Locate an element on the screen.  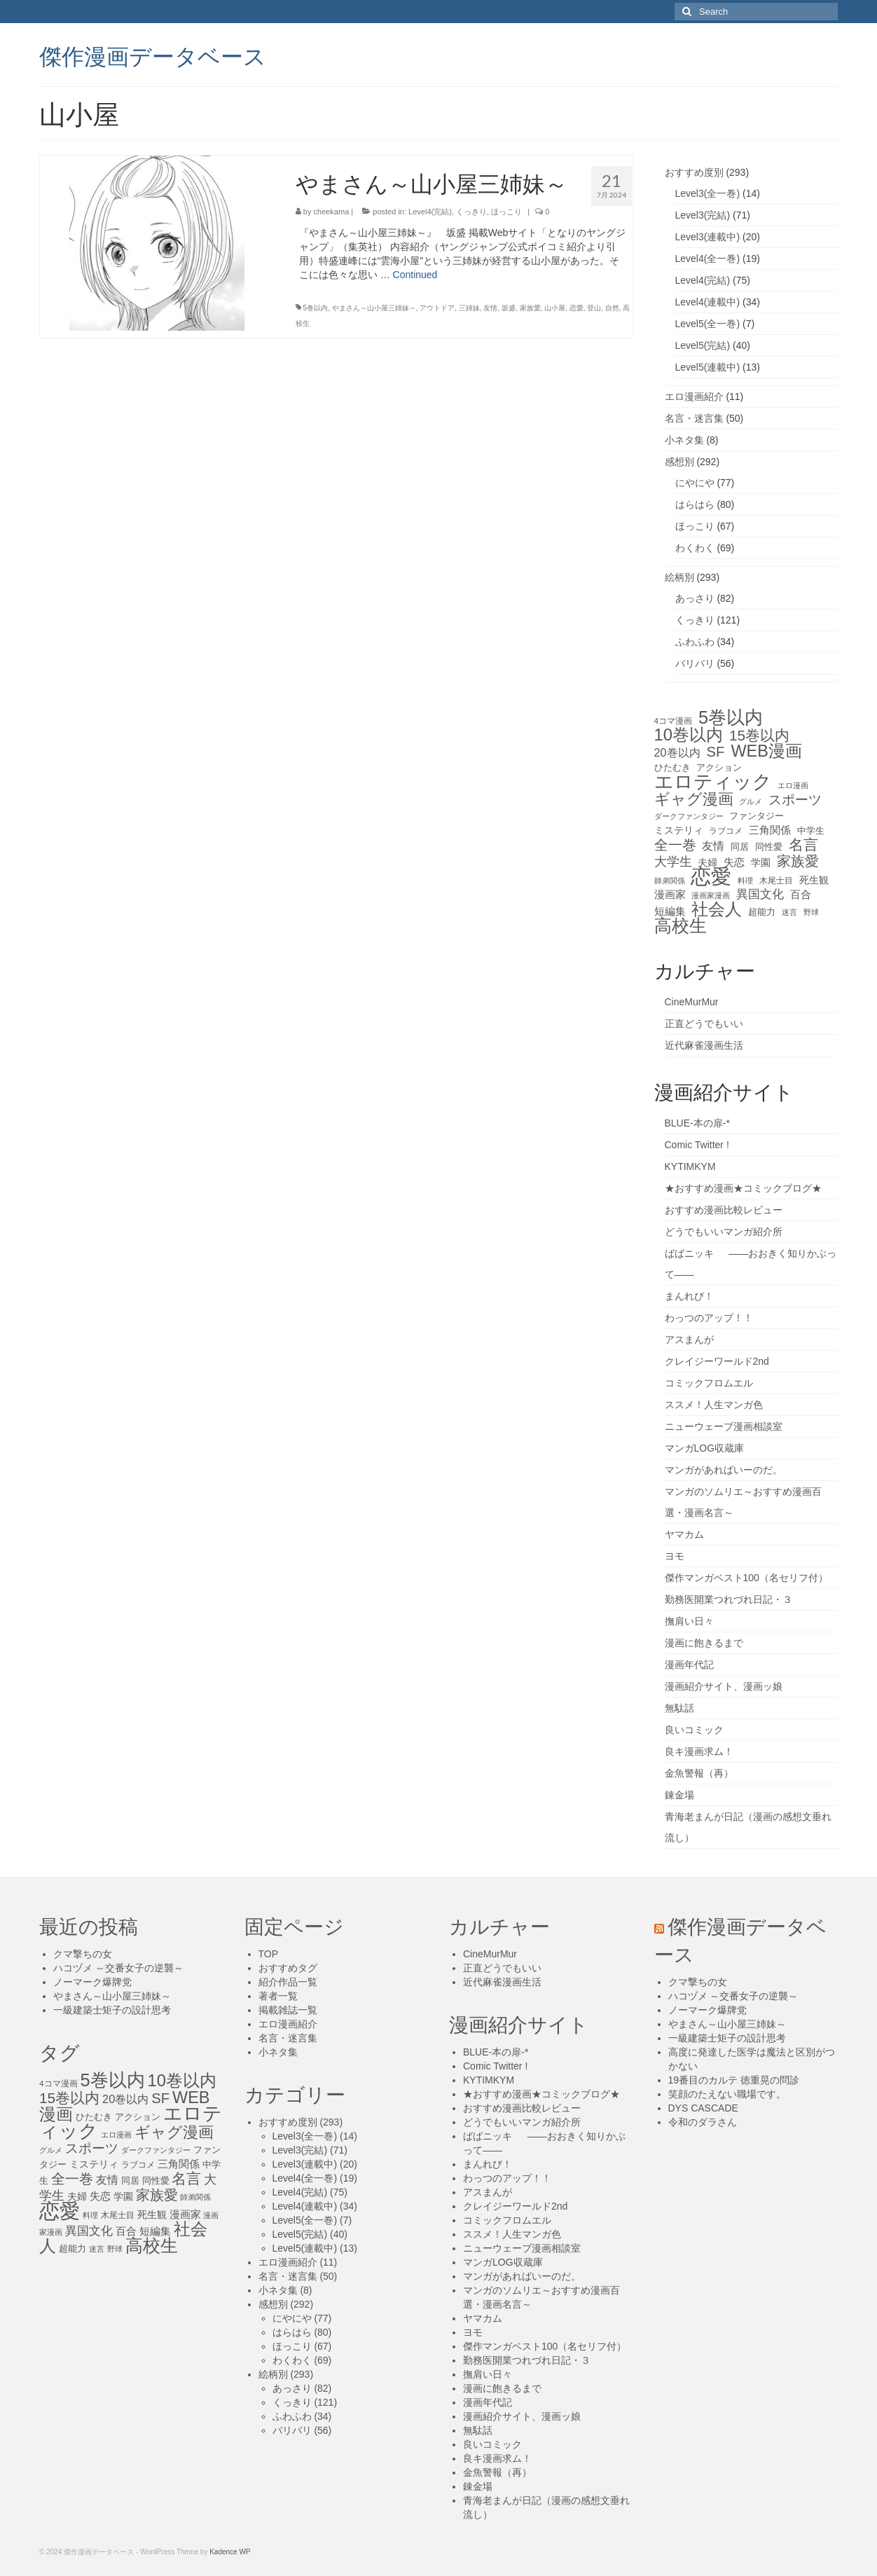
ラブコメ [ラブコメ (12個の項目)] is located at coordinates (726, 831).